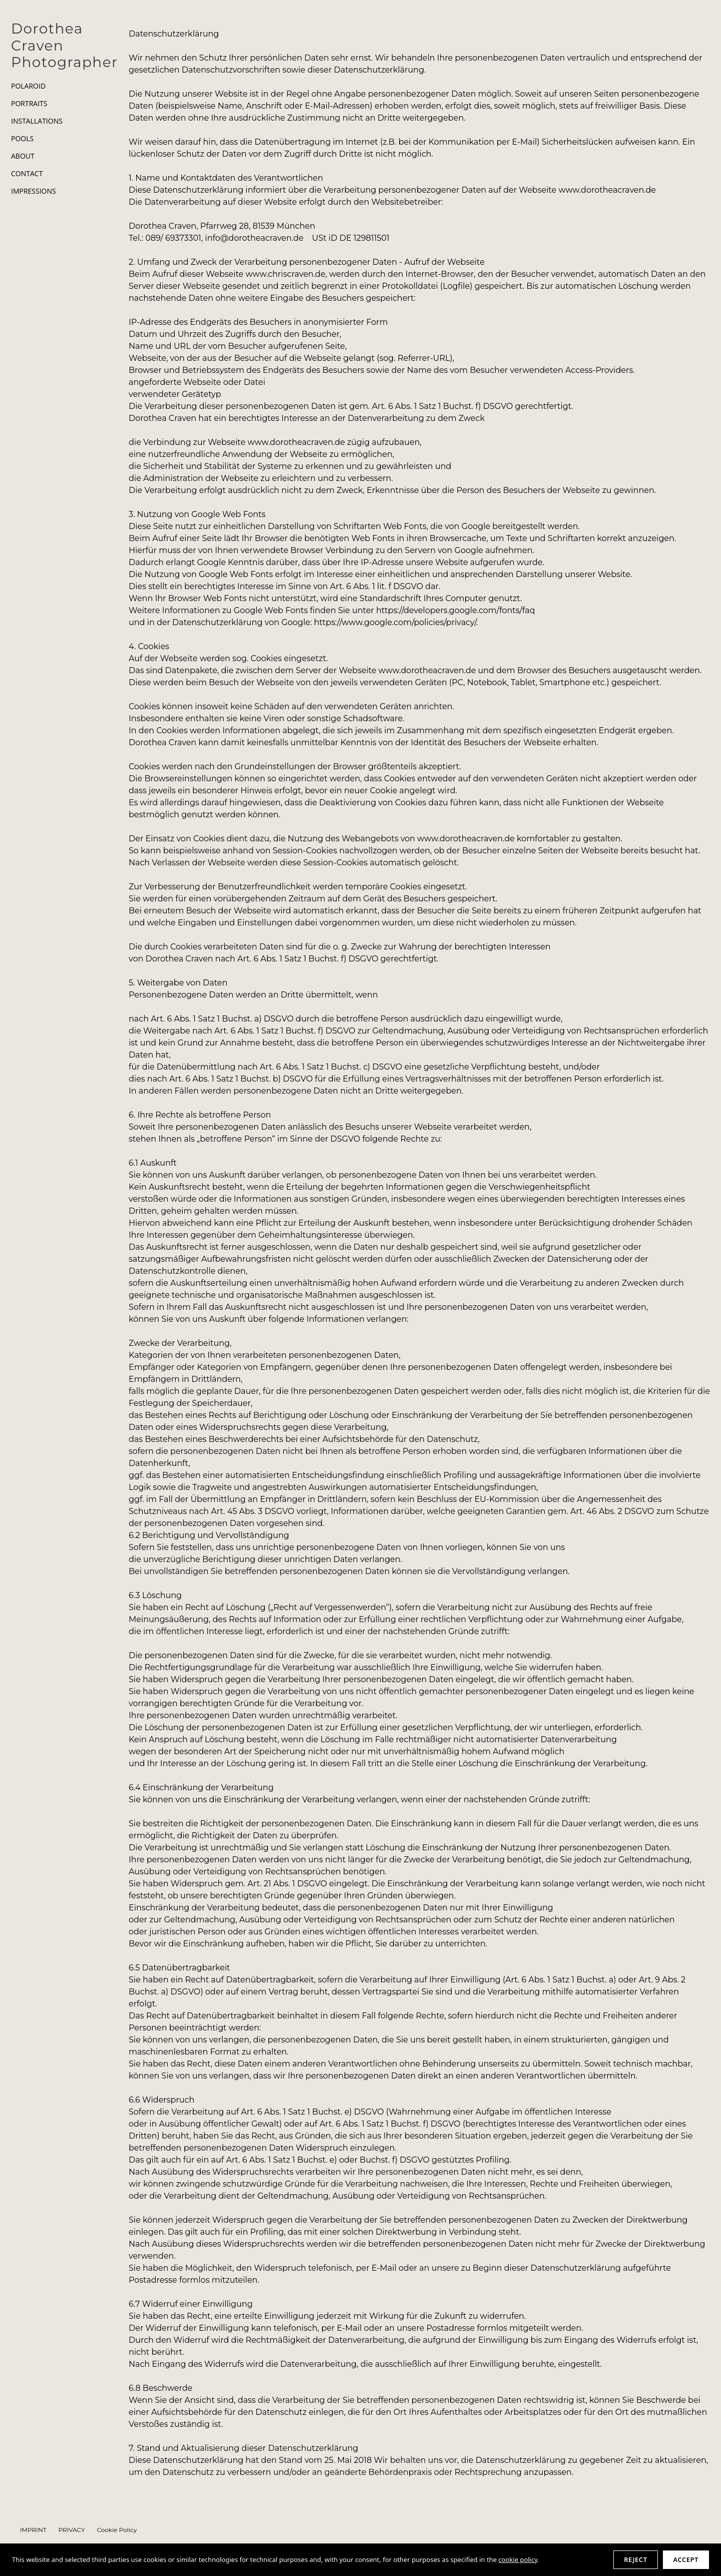 Image resolution: width=721 pixels, height=2576 pixels. What do you see at coordinates (33, 191) in the screenshot?
I see `IMPRESSIONS` at bounding box center [33, 191].